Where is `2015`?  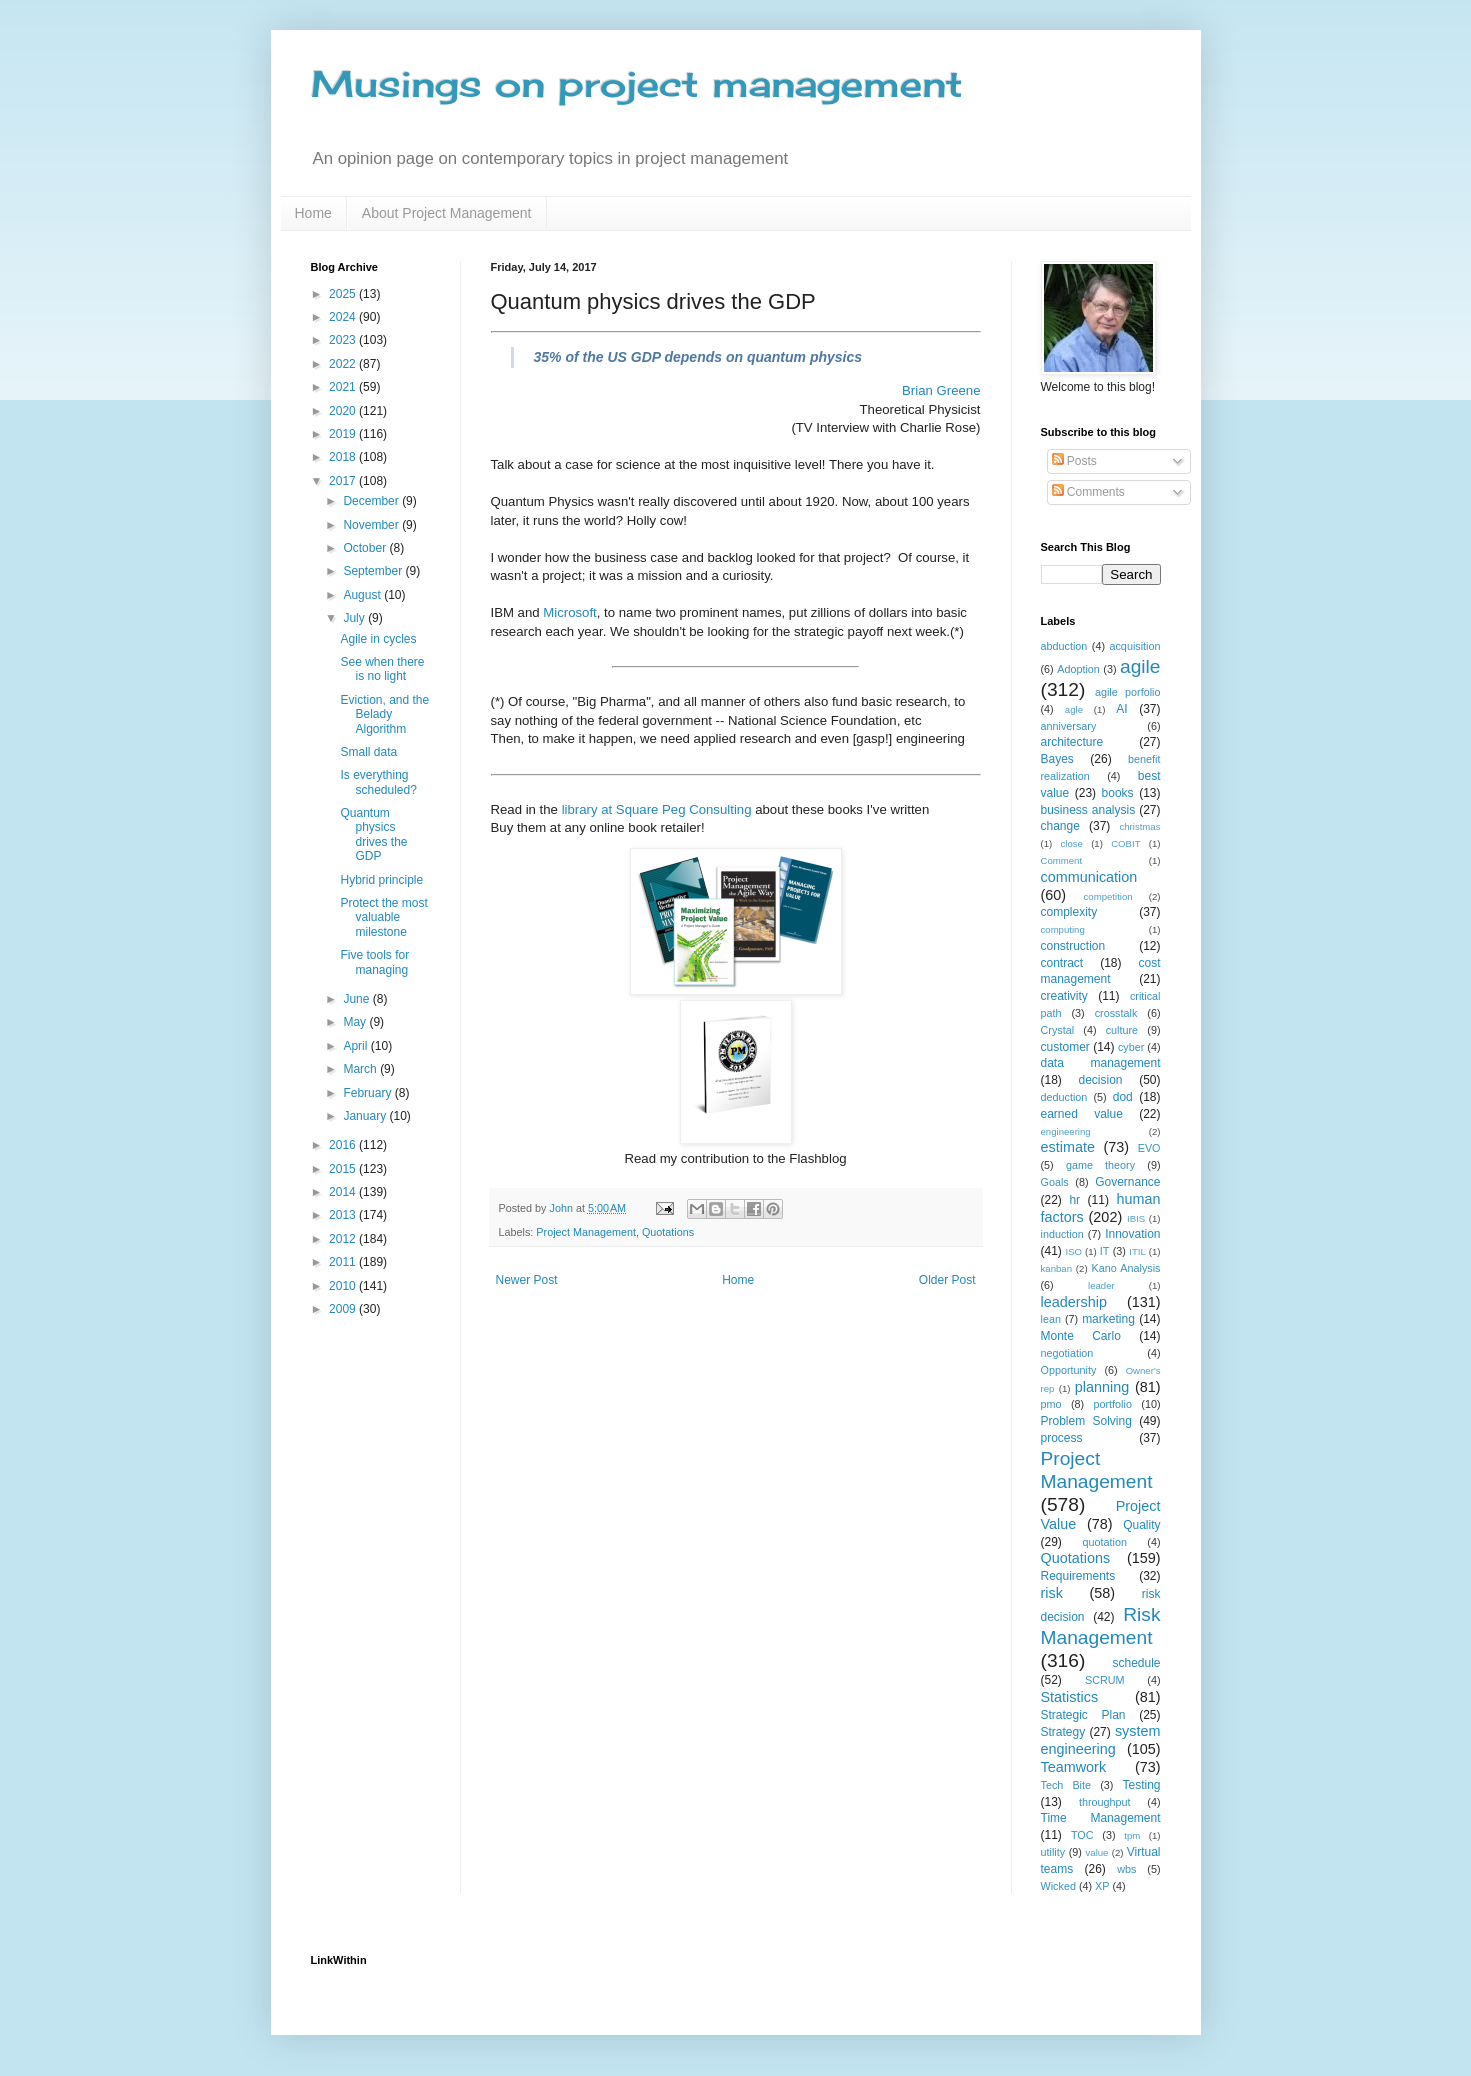
2015 is located at coordinates (344, 1169).